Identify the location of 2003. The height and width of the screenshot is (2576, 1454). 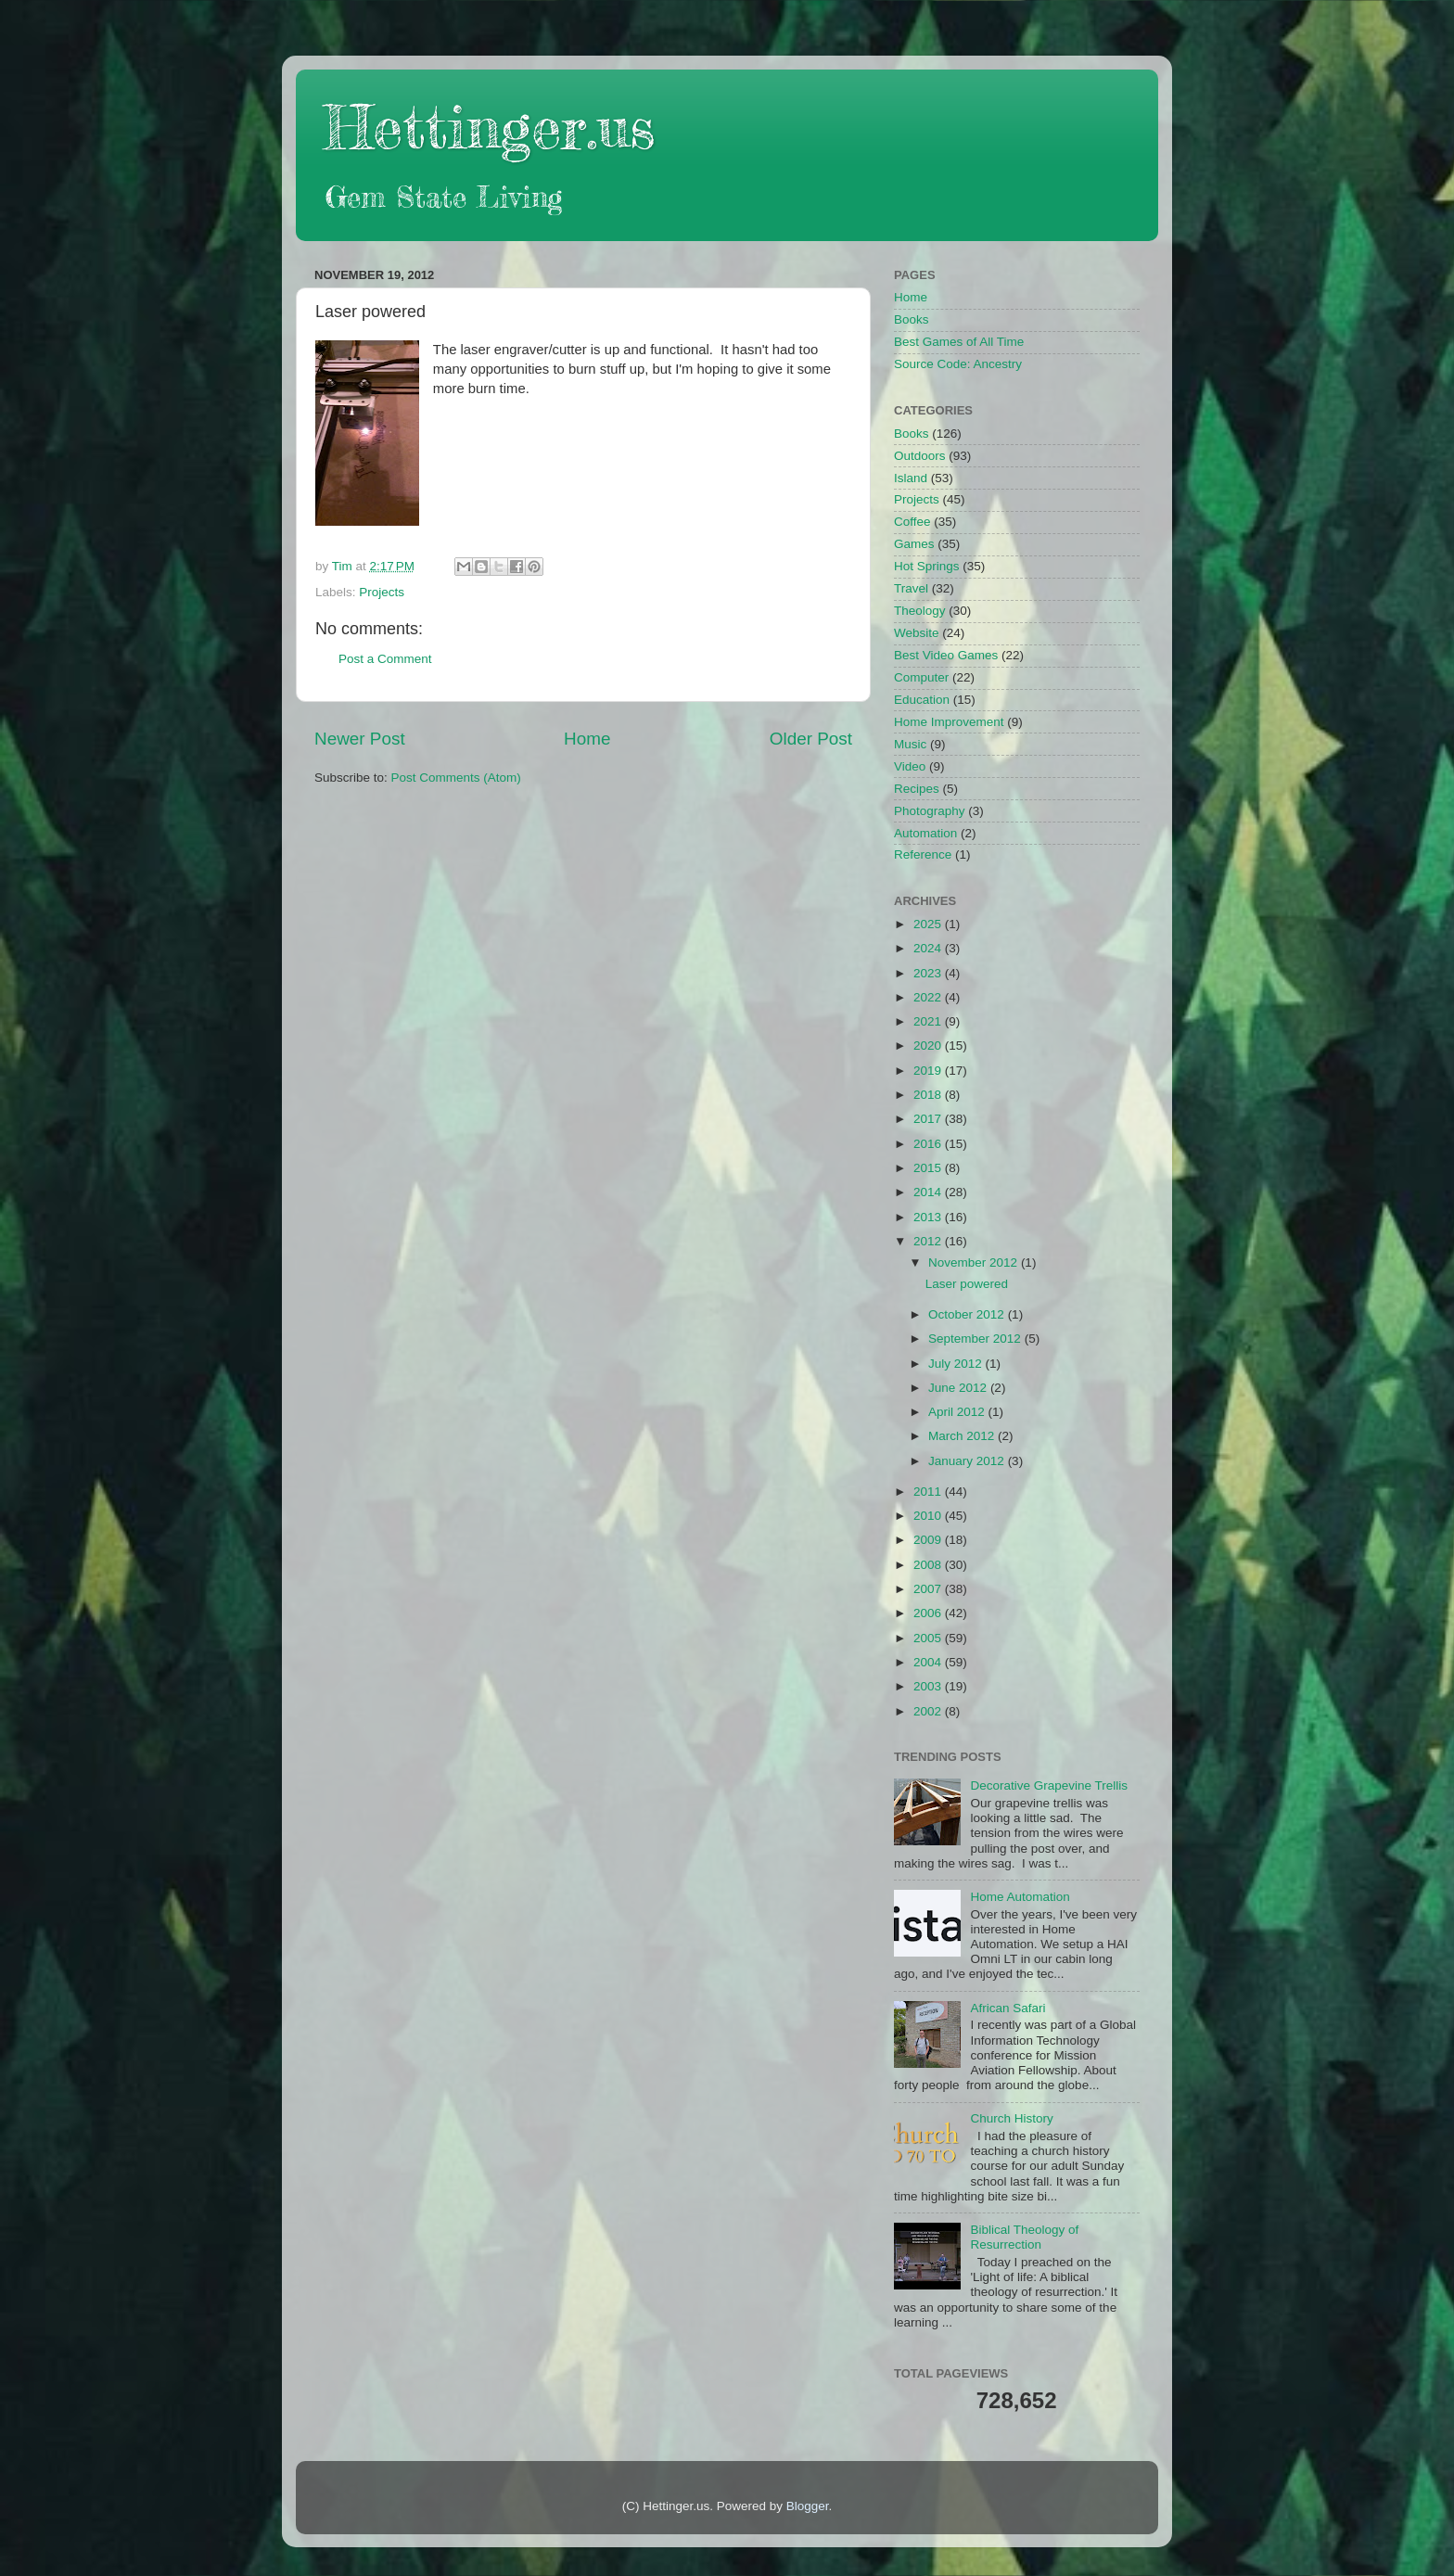
(929, 1686).